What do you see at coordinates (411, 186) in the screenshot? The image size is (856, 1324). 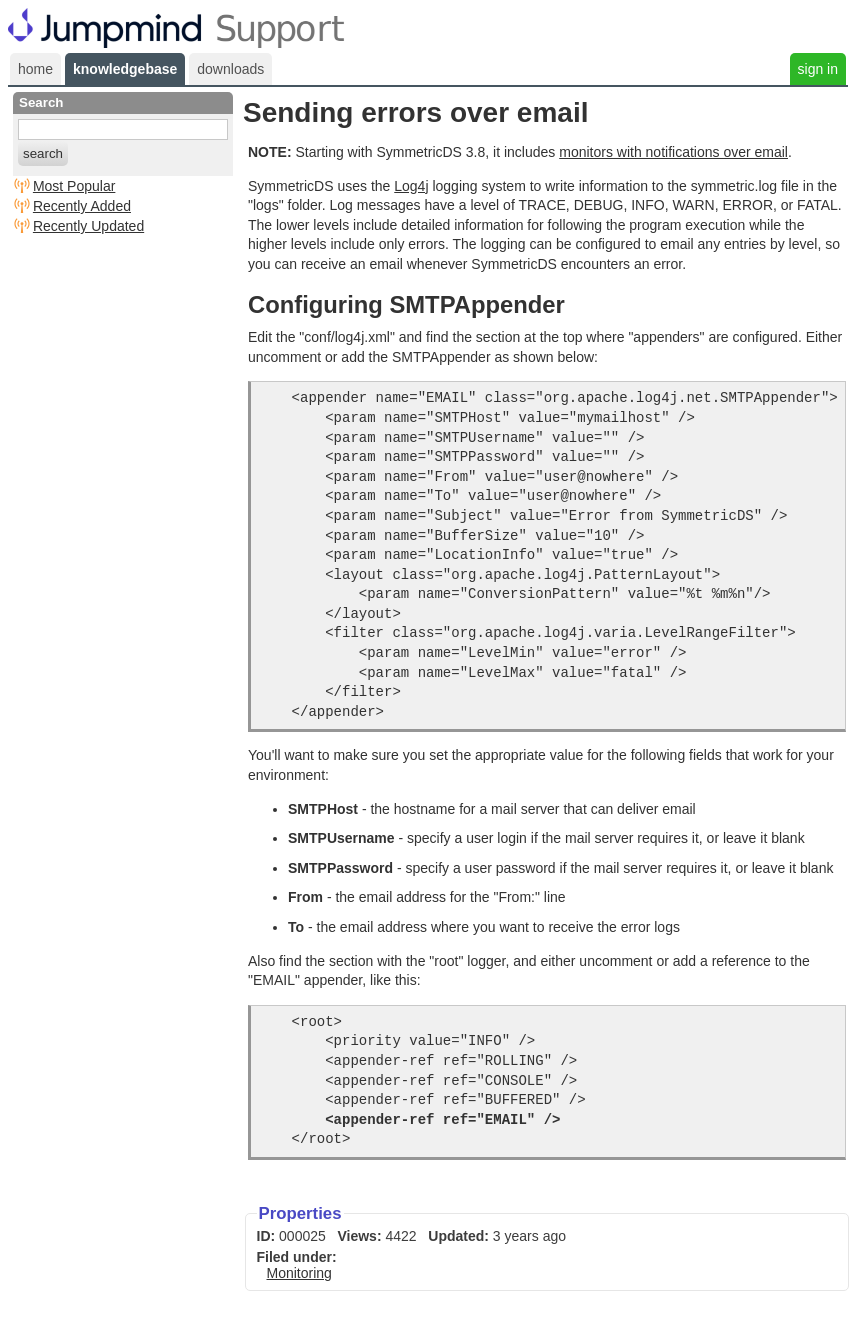 I see `Log4j` at bounding box center [411, 186].